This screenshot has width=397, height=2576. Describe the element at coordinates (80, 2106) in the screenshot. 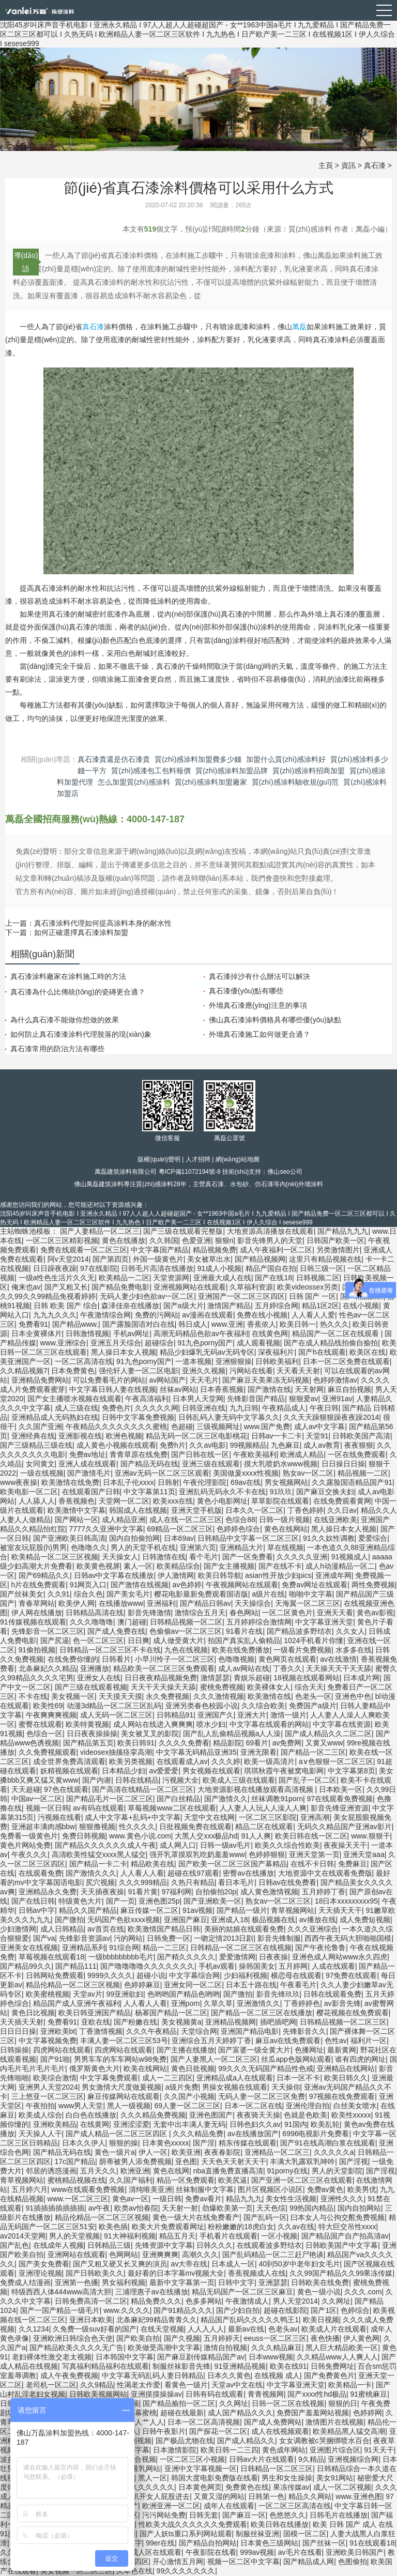

I see `www男人天堂` at that location.